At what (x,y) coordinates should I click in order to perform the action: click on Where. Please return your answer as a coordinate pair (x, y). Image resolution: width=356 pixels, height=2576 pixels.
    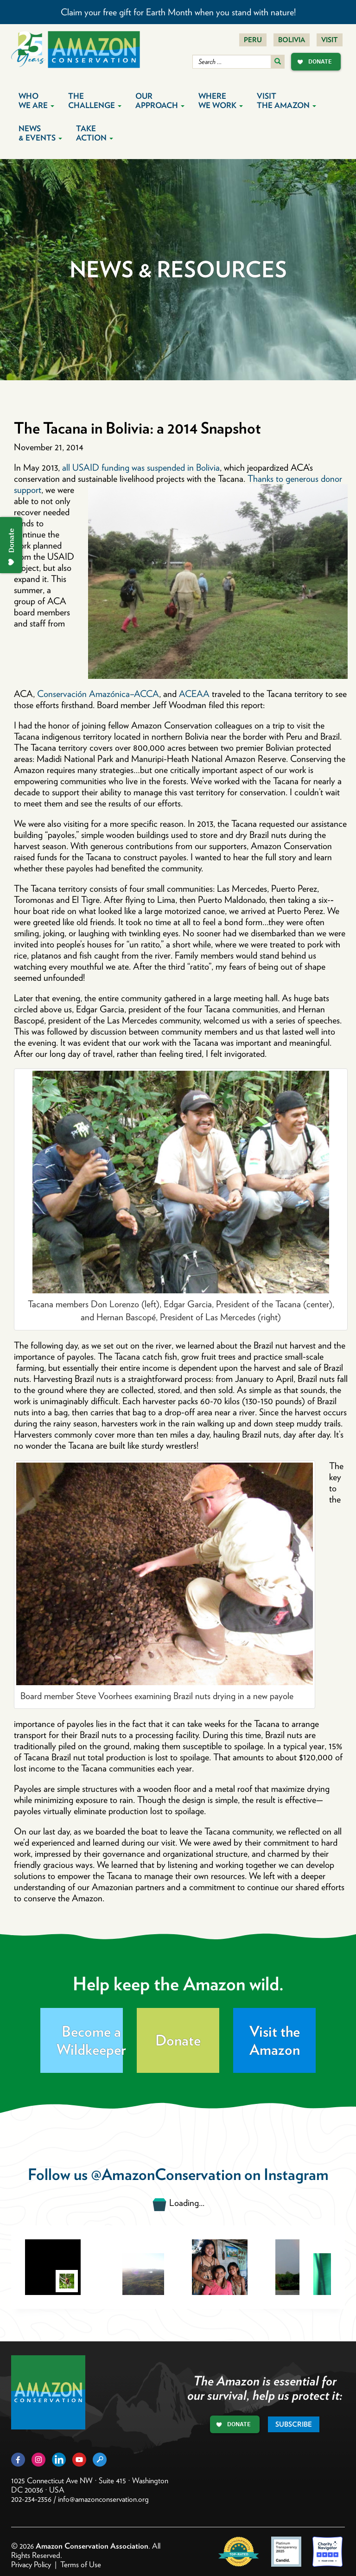
    Looking at the image, I should click on (220, 100).